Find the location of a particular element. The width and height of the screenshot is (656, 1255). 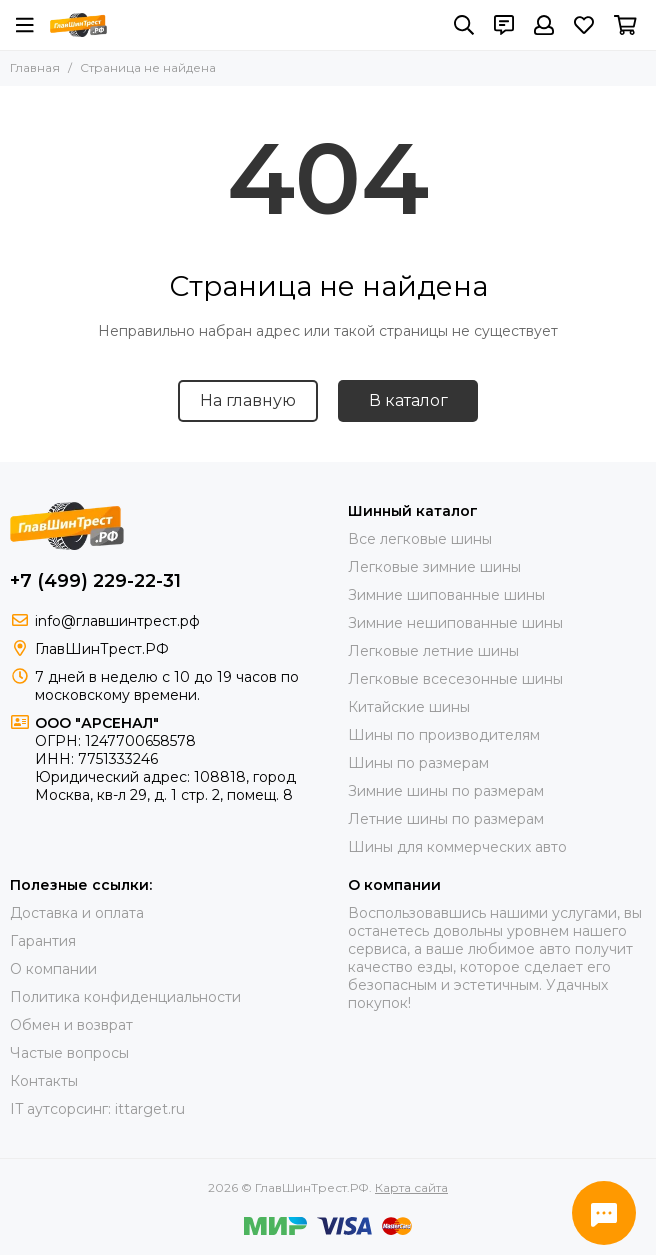

[ГлавШинТрест.РФ] is located at coordinates (78, 25).